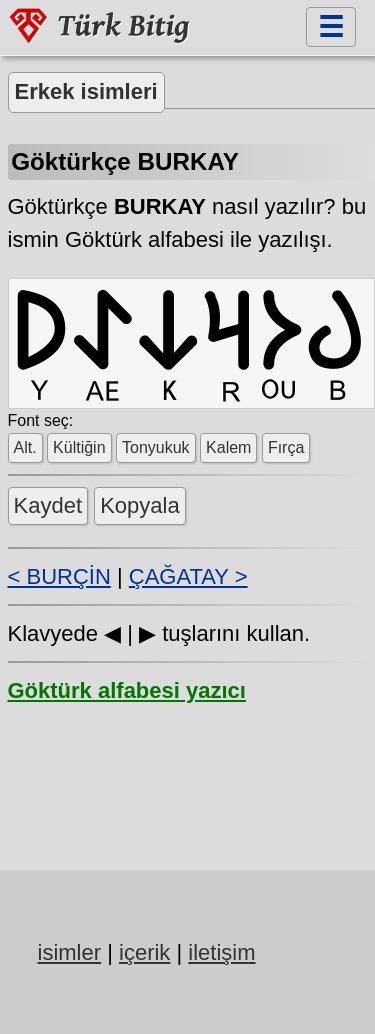 The image size is (375, 1034). I want to click on Erkek isimleri, so click(86, 91).